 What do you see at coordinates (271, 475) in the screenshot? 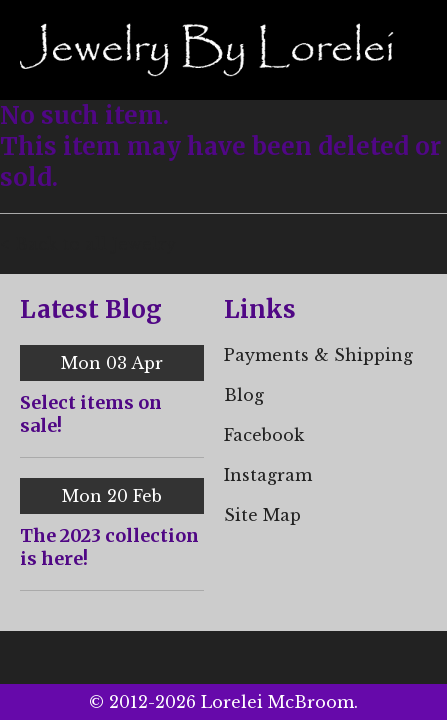
I see `nstagram` at bounding box center [271, 475].